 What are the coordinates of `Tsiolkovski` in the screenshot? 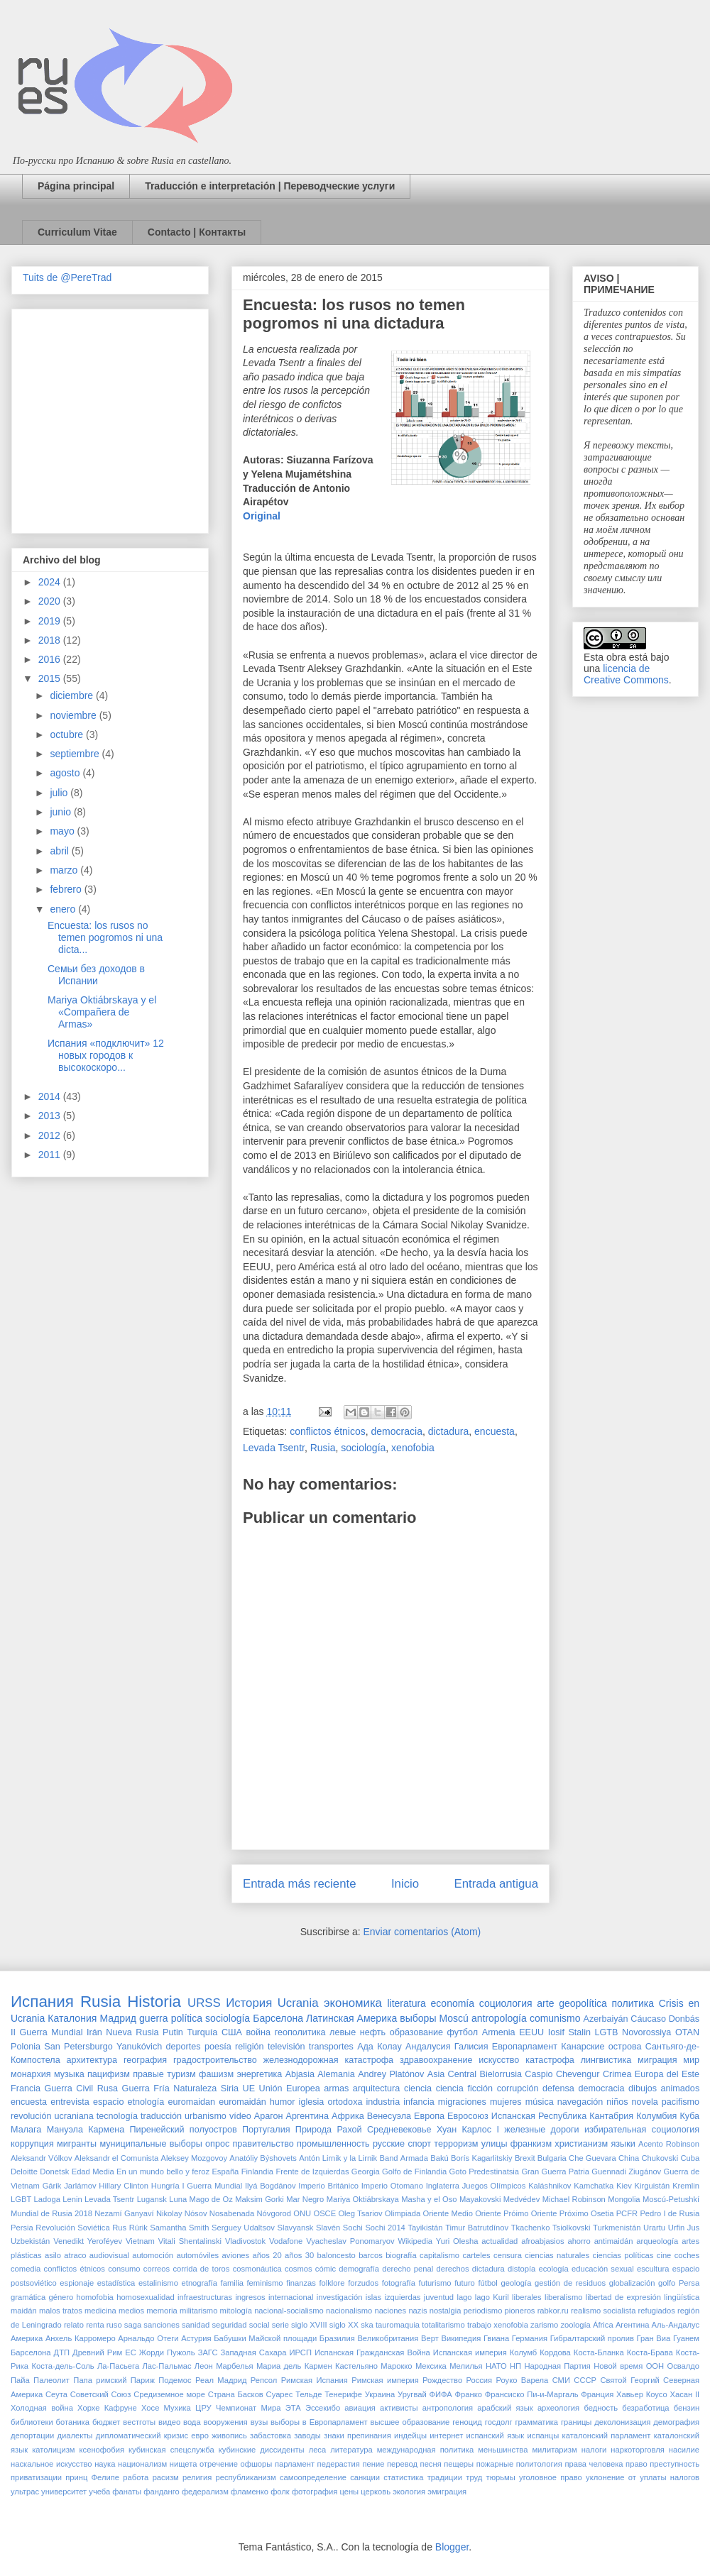 It's located at (571, 2227).